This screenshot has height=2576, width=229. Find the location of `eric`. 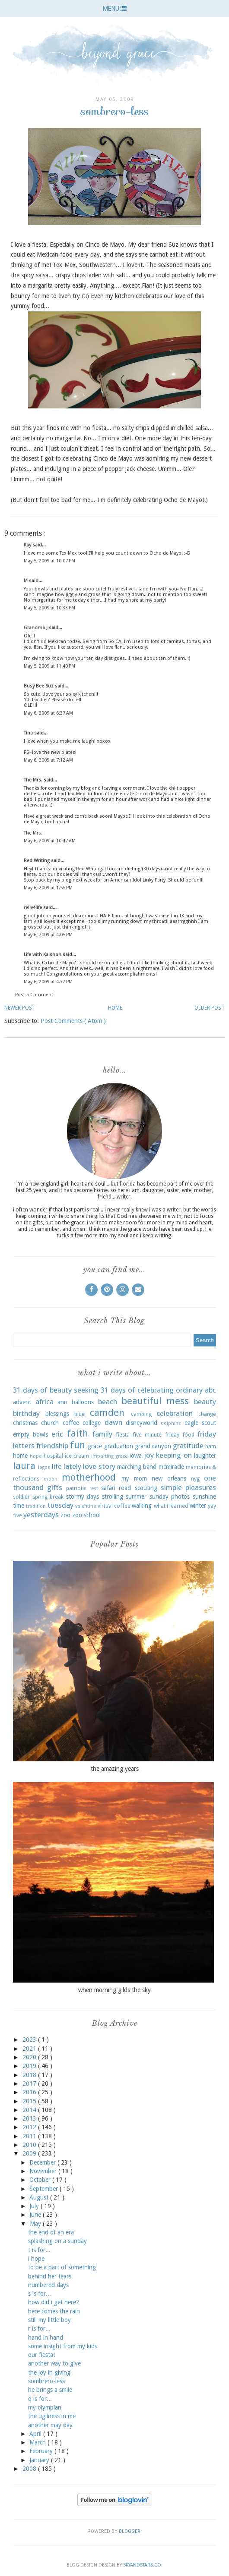

eric is located at coordinates (57, 1434).